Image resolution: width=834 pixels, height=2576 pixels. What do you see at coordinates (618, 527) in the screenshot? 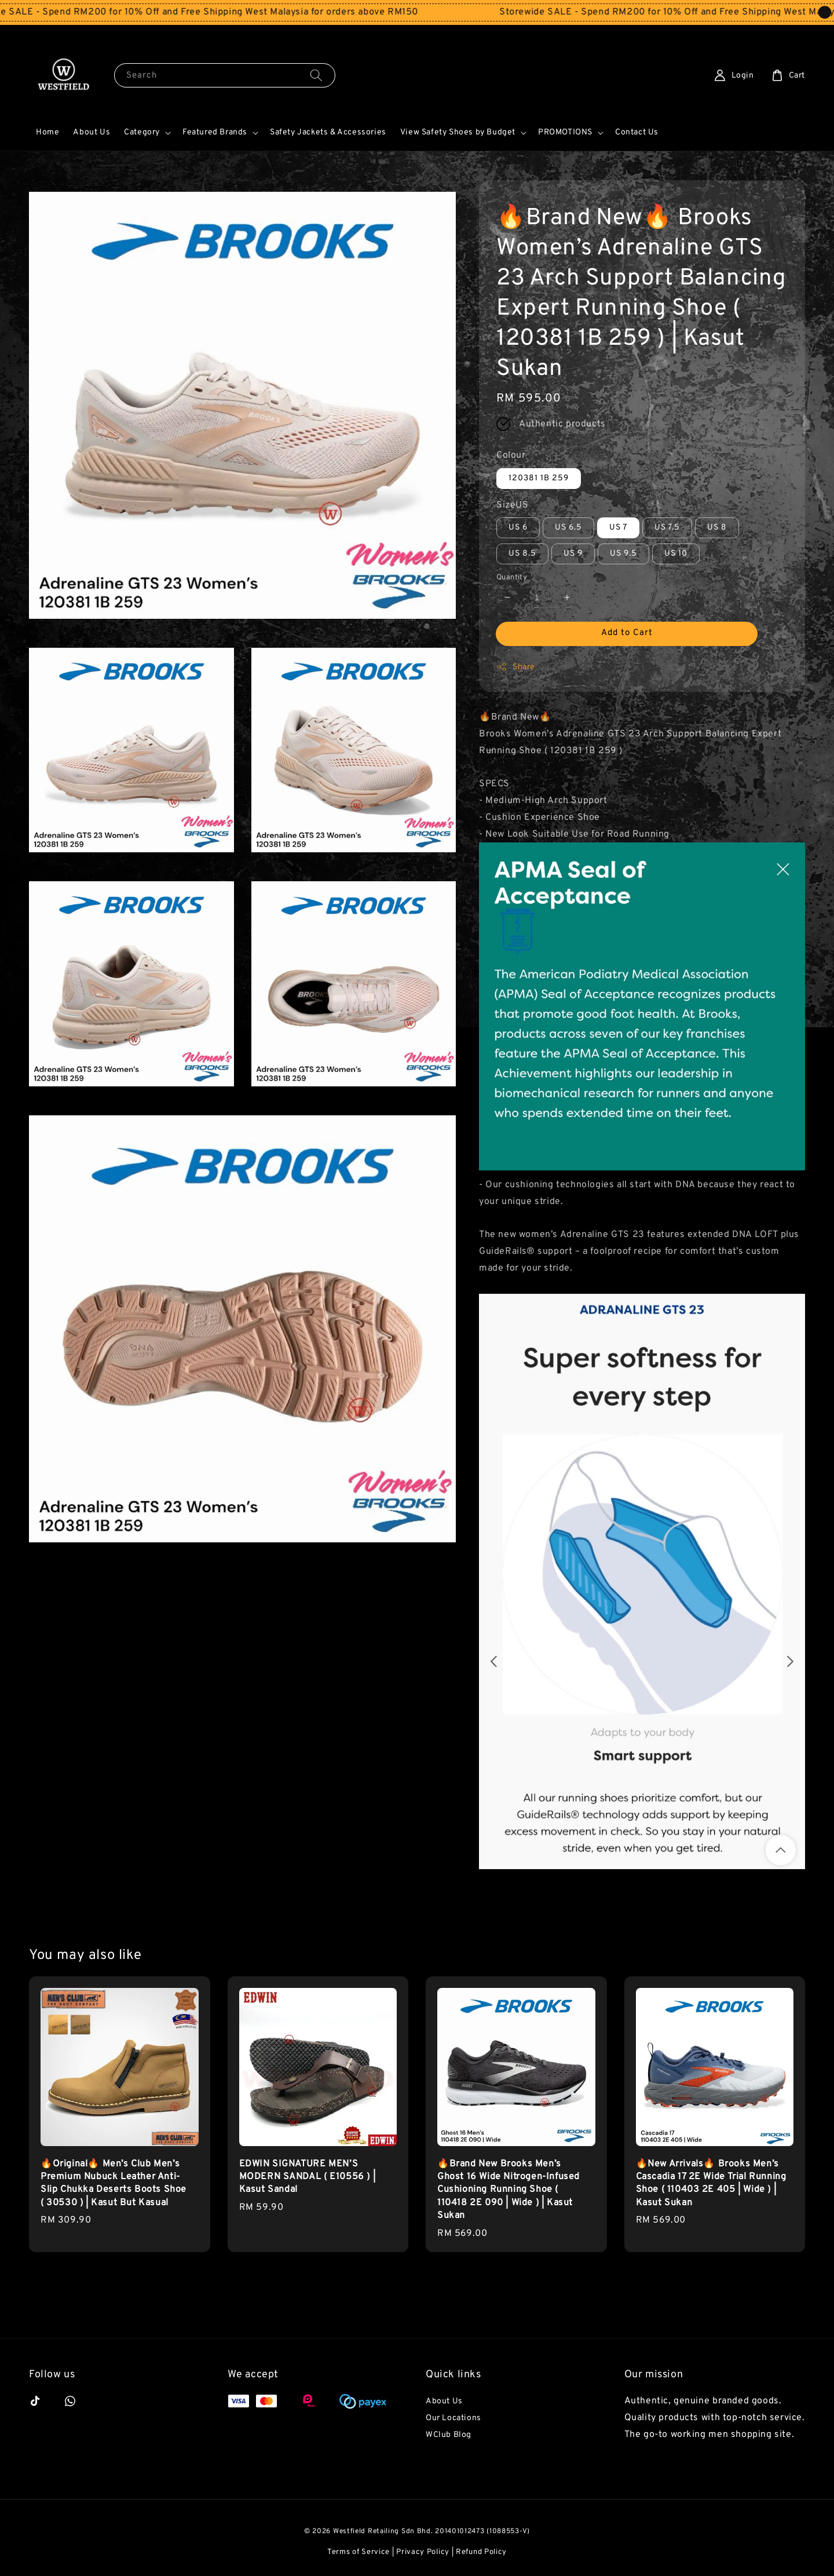
I see `US 7` at bounding box center [618, 527].